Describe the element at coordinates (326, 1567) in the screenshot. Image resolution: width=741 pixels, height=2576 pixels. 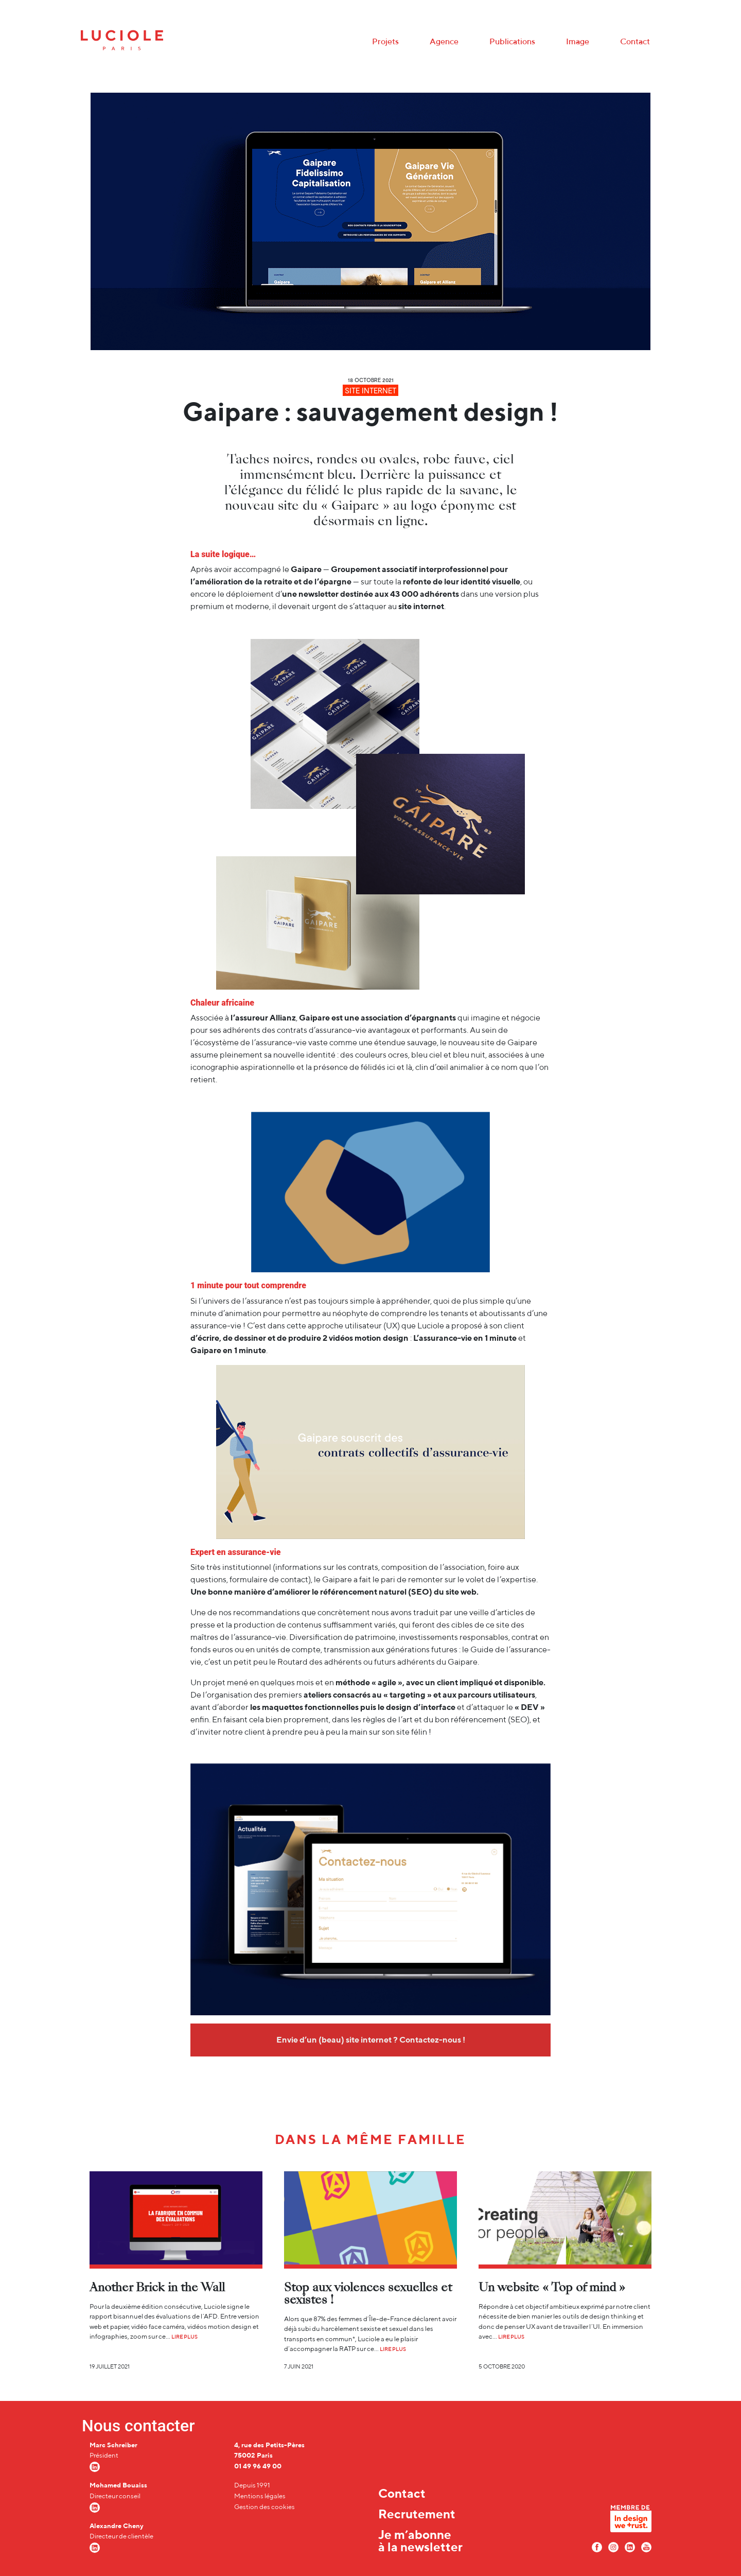
I see `informations sur les contrats` at that location.